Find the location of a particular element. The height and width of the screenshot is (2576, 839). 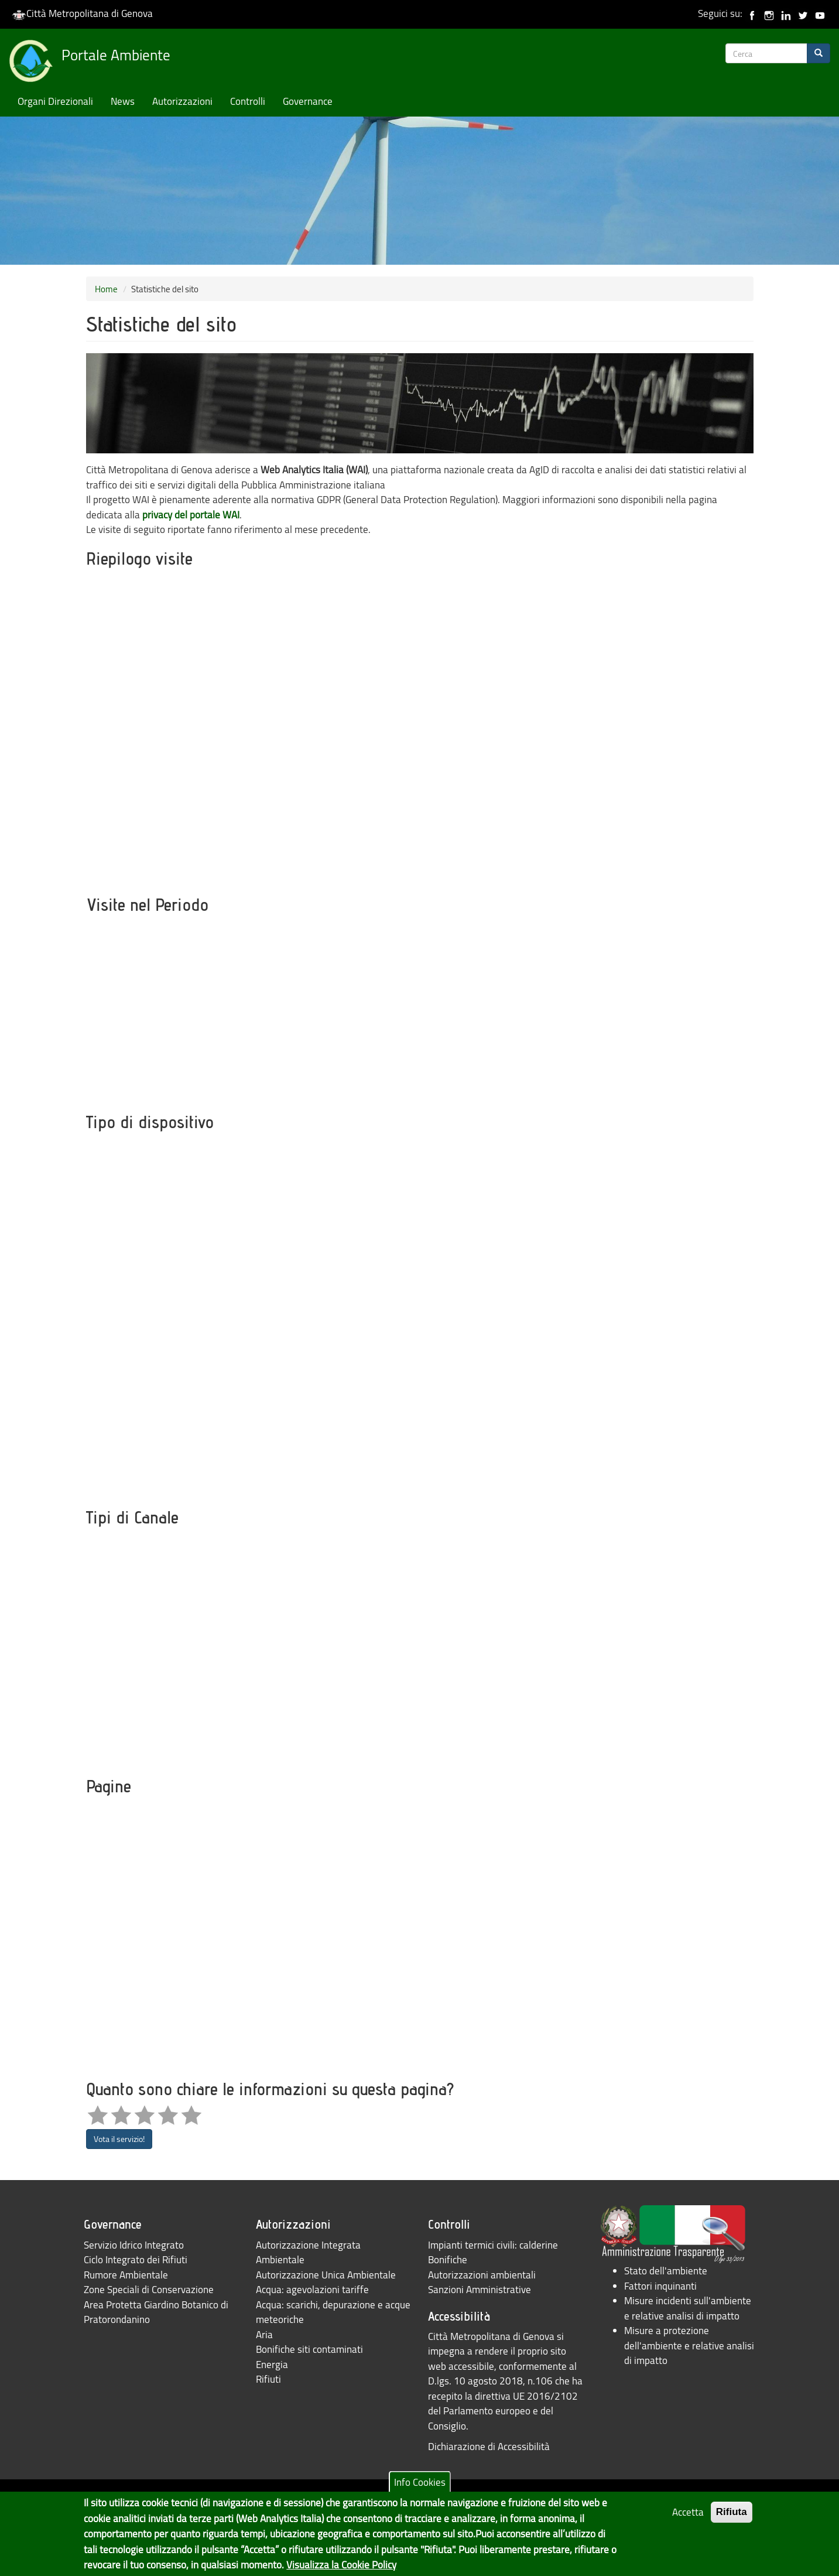

Visualizza la Cookie Policy is located at coordinates (341, 2564).